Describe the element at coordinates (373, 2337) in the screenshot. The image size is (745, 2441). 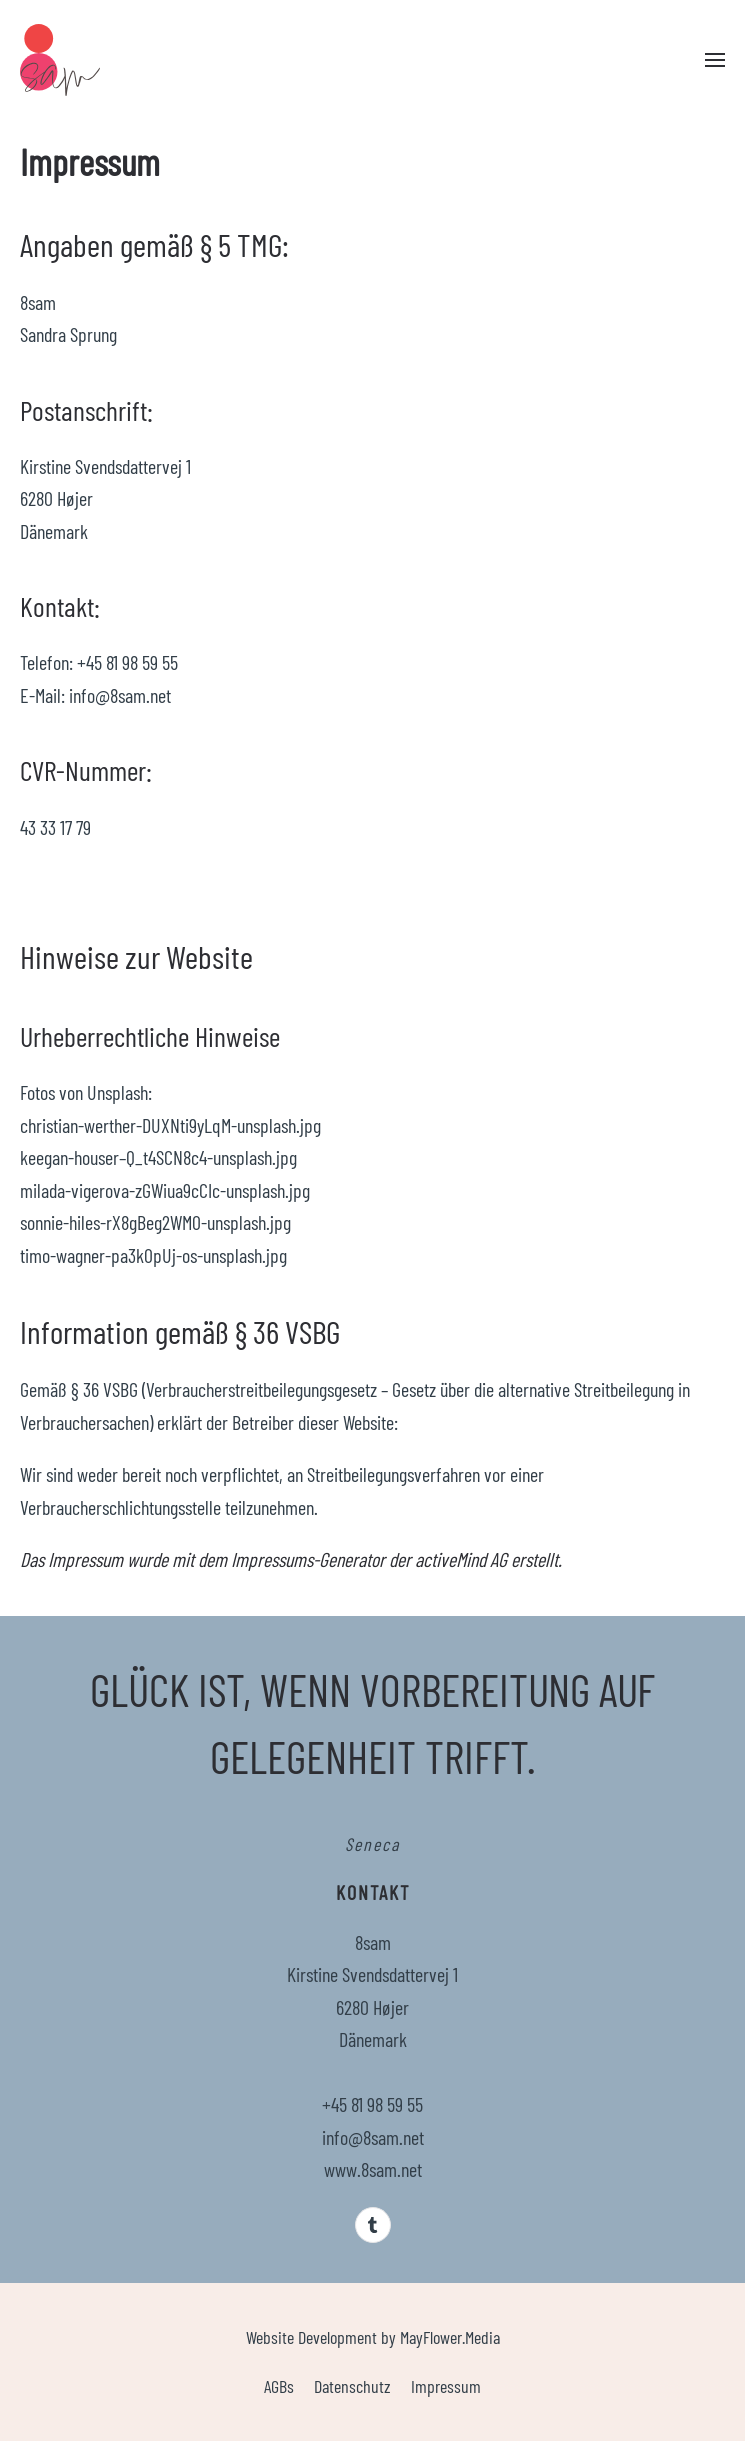
I see `Website Development by MayFlower.Media` at that location.